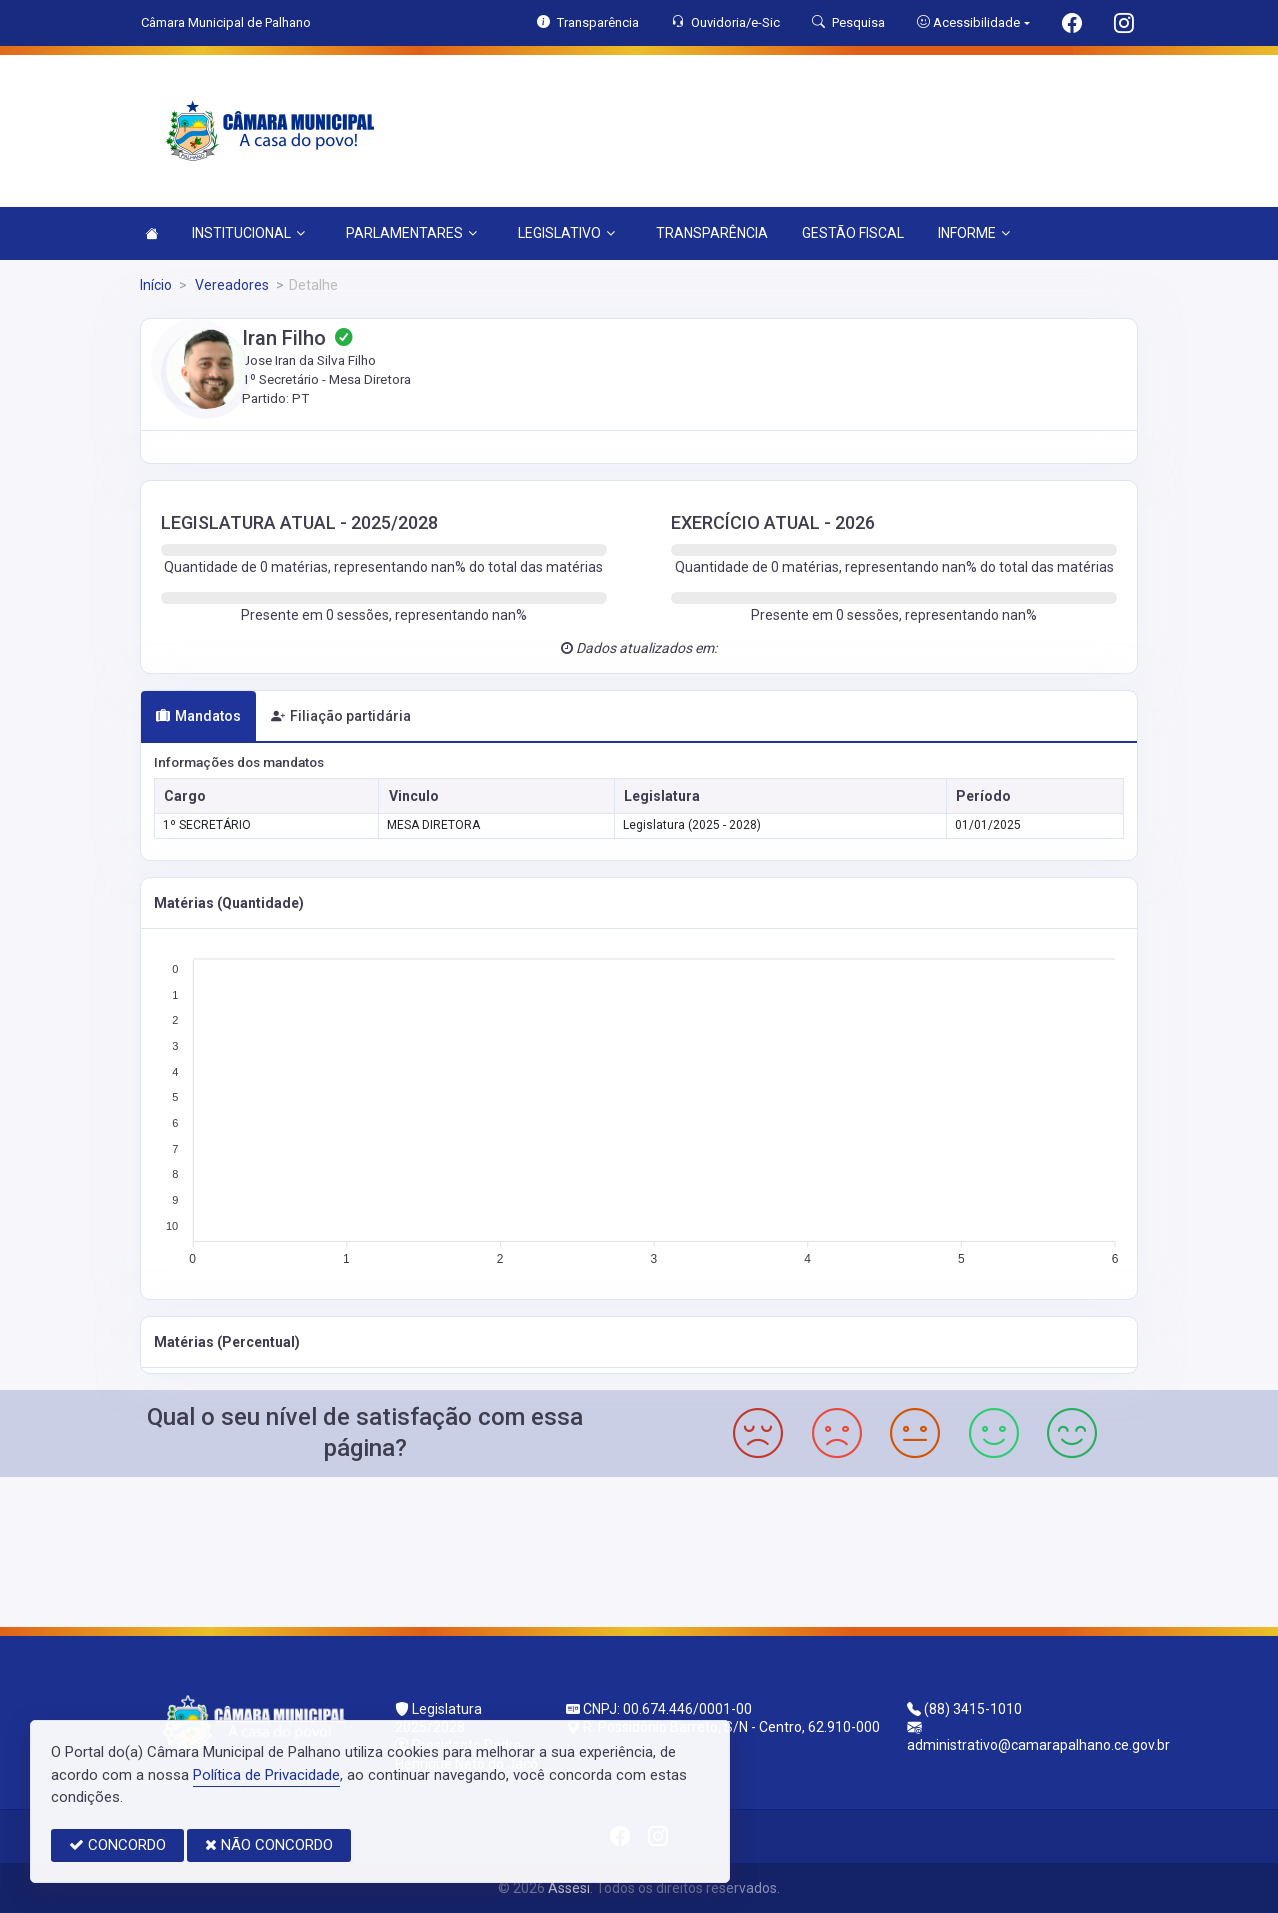 This screenshot has height=1913, width=1278. What do you see at coordinates (566, 233) in the screenshot?
I see `LEGISLATIVO` at bounding box center [566, 233].